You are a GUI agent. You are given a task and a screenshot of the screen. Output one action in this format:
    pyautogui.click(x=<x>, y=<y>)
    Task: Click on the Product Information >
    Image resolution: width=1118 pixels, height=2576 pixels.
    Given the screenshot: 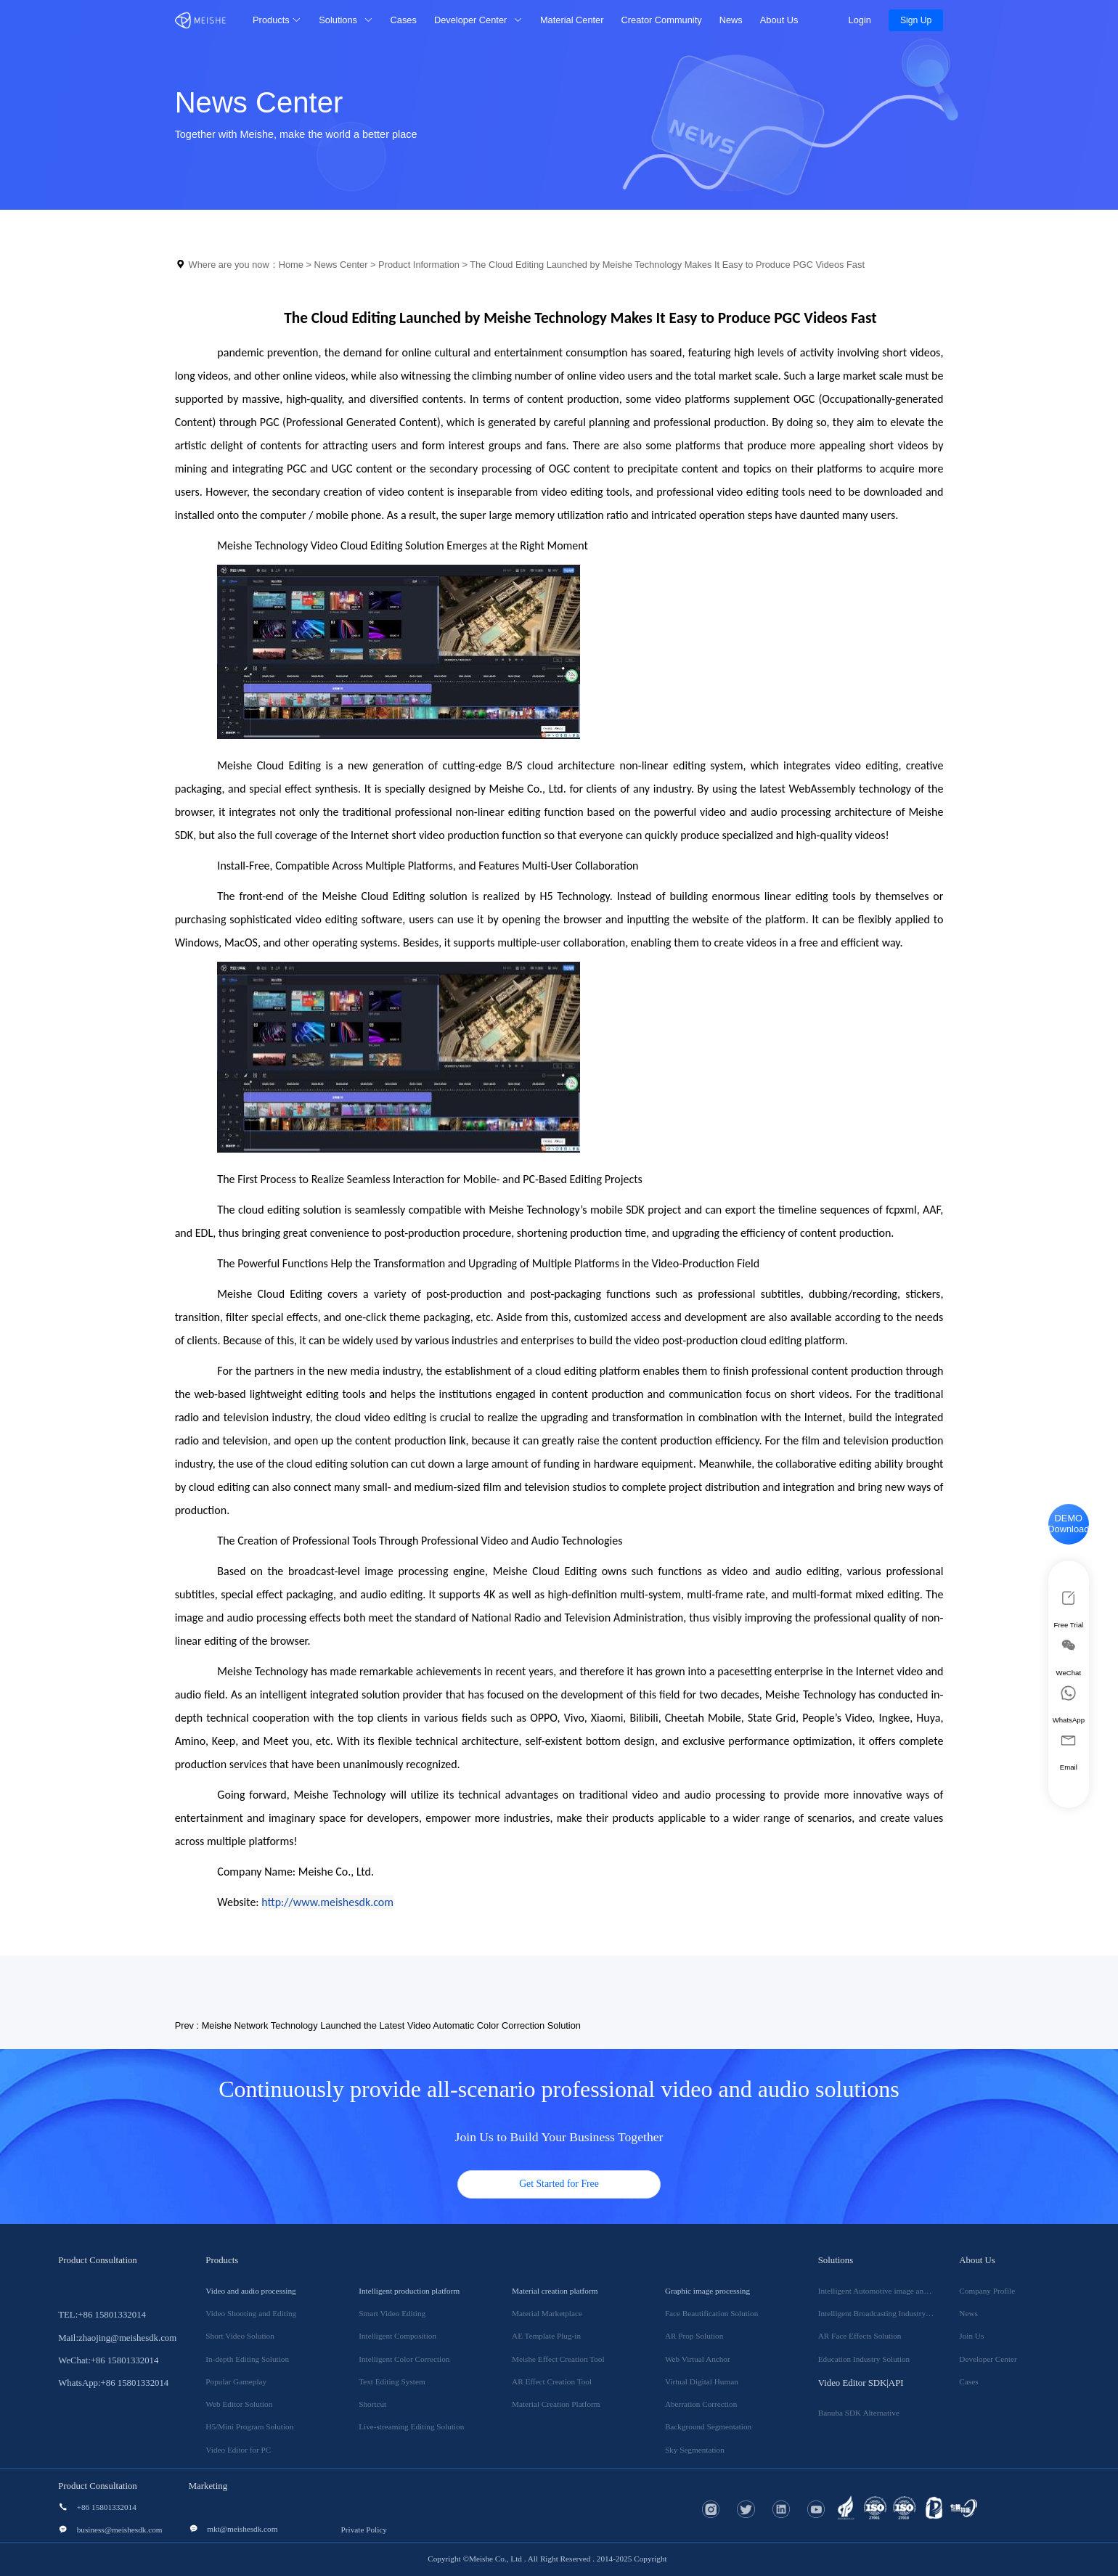 What is the action you would take?
    pyautogui.click(x=424, y=264)
    